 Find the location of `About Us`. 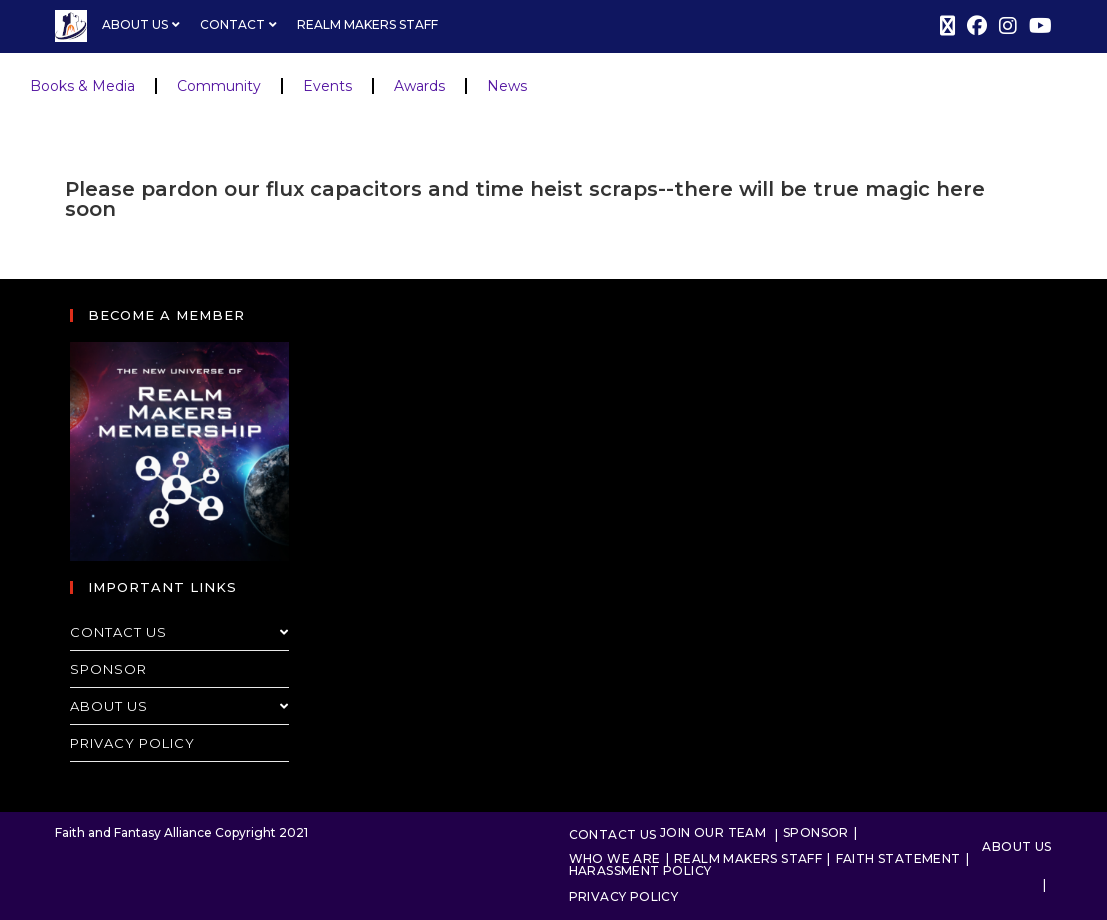

About Us is located at coordinates (143, 24).